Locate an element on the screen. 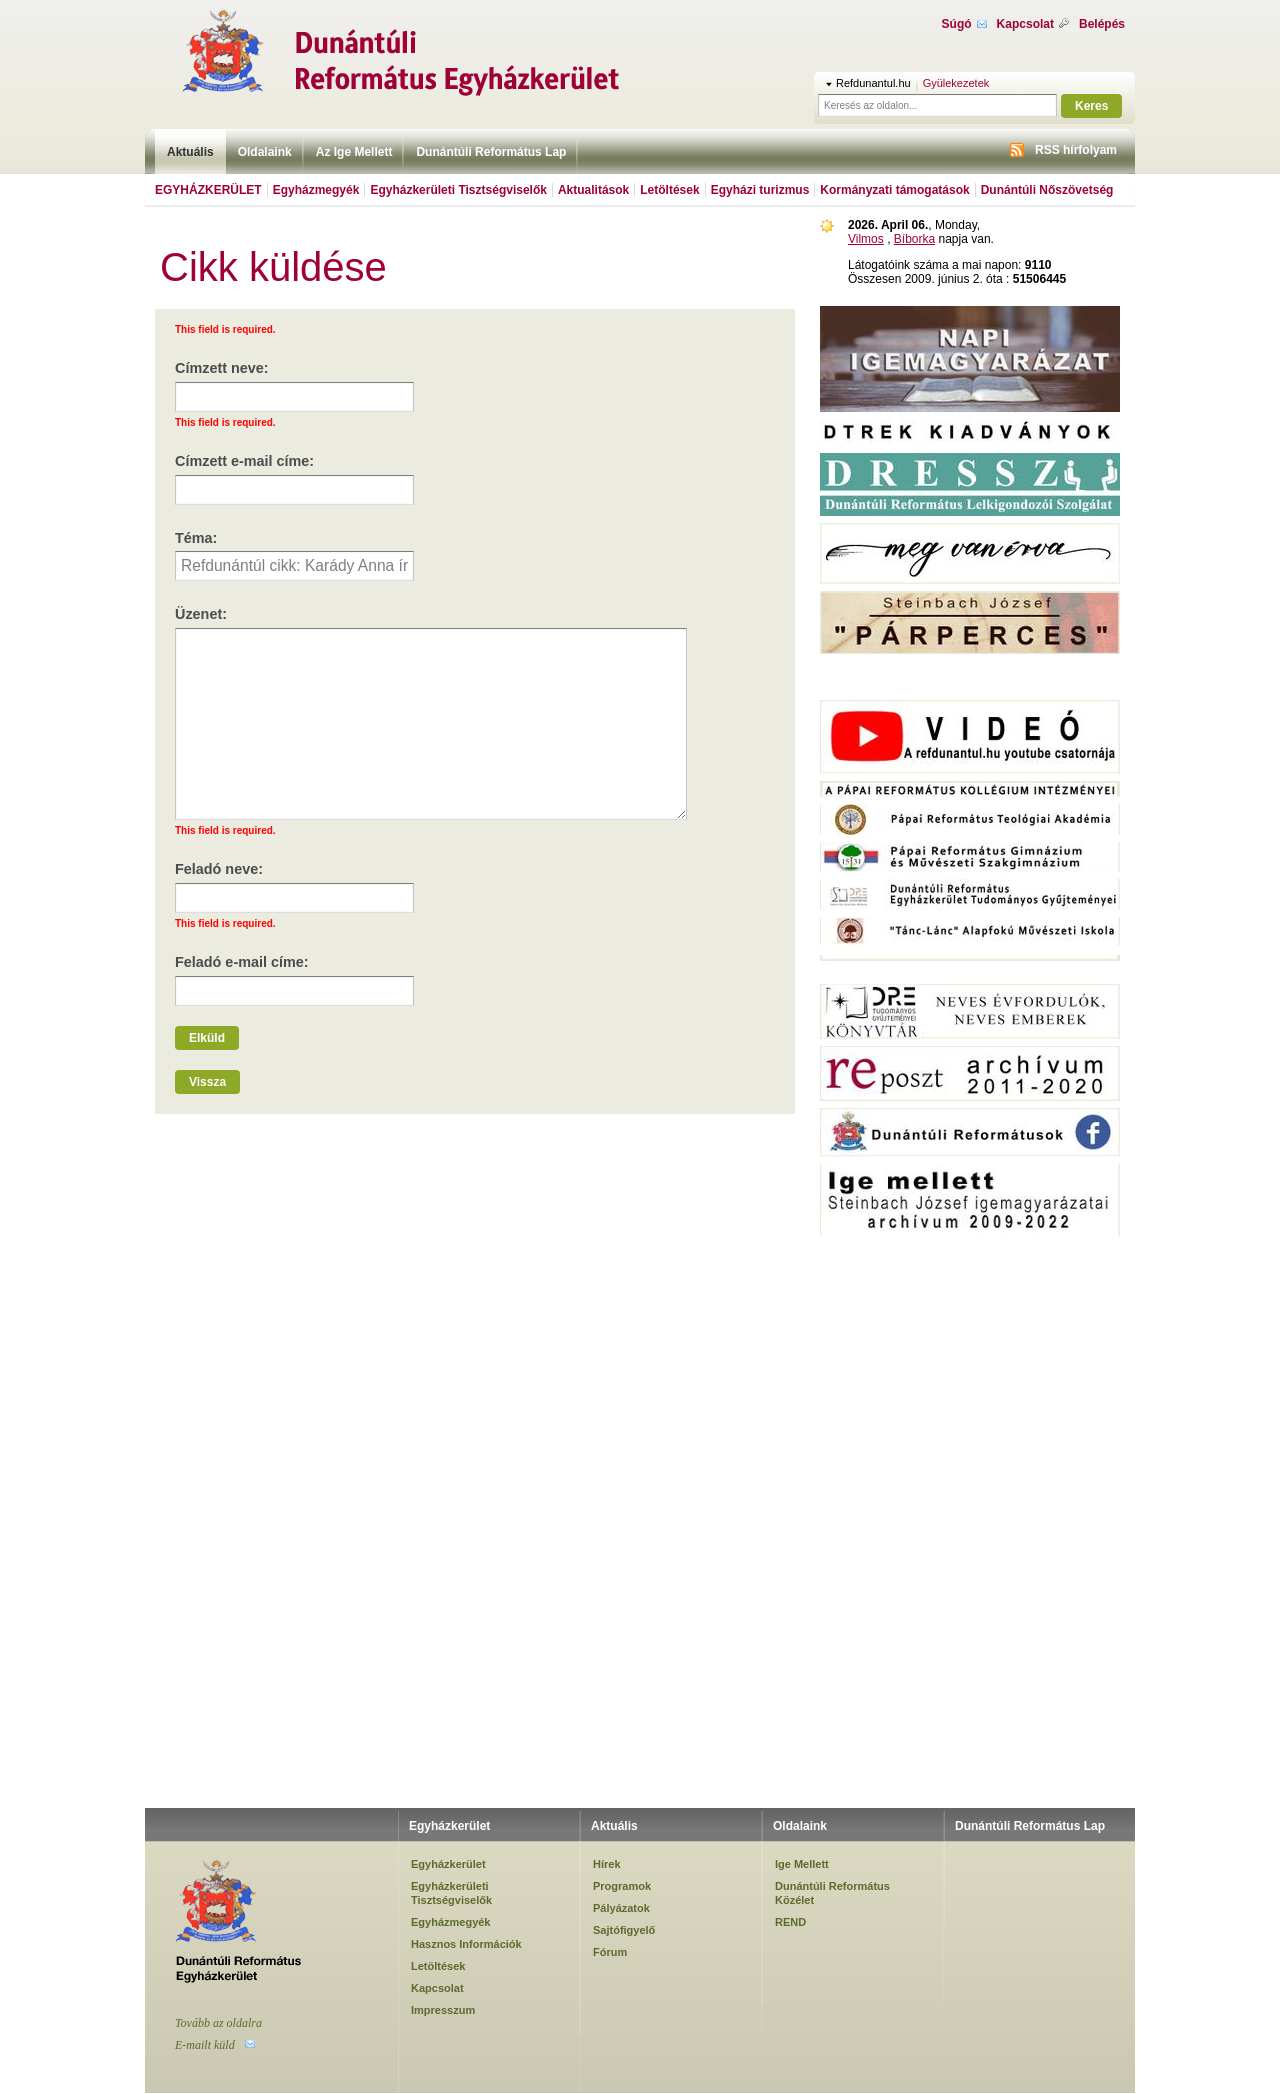 This screenshot has height=2094, width=1280. Üzenet: is located at coordinates (201, 614).